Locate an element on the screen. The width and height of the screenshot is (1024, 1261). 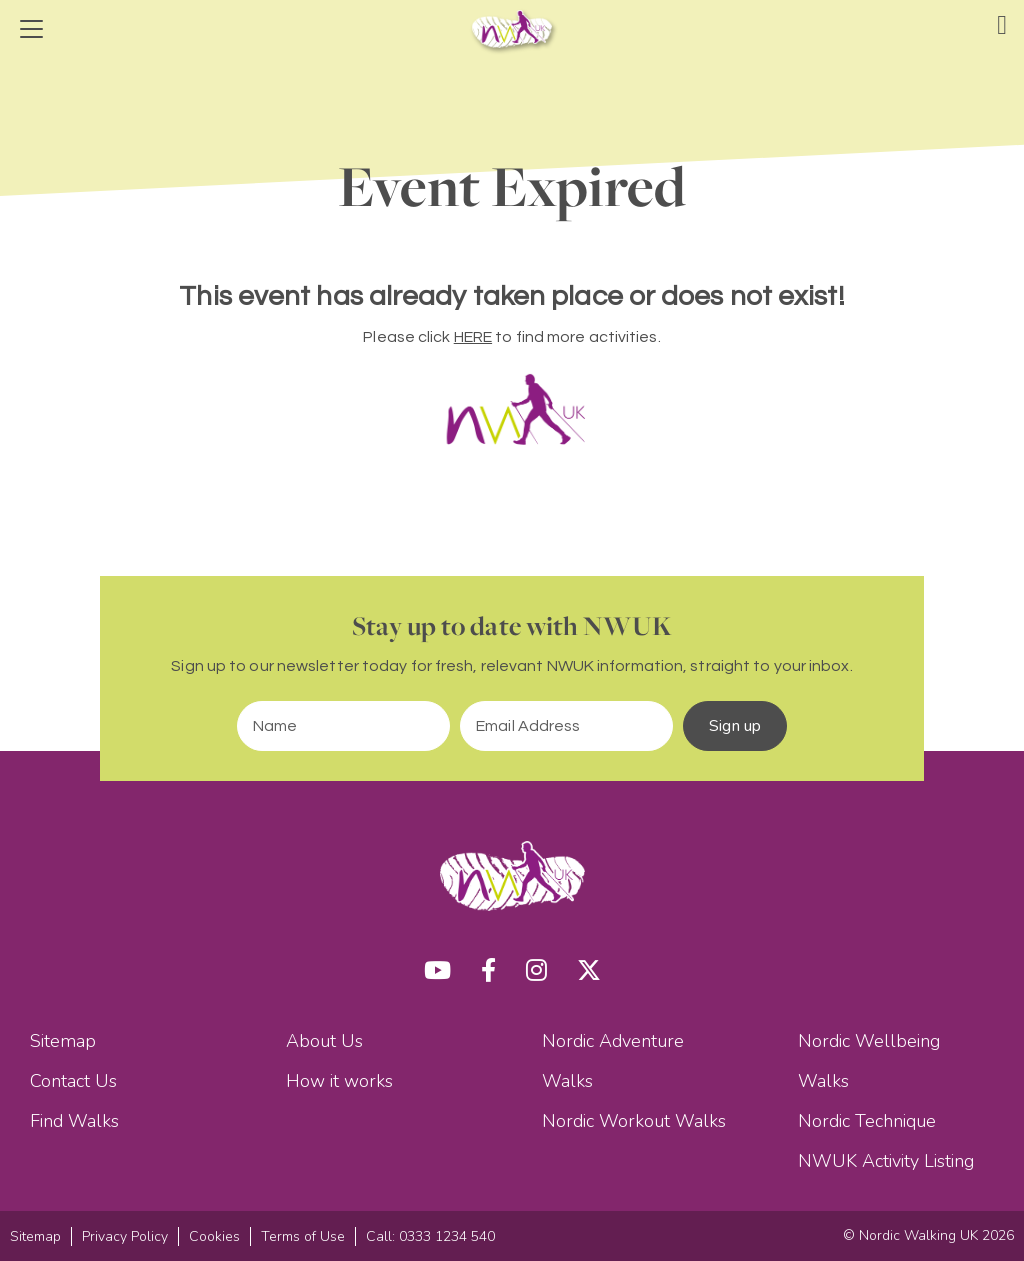
Nordic Workout Walks is located at coordinates (634, 1121).